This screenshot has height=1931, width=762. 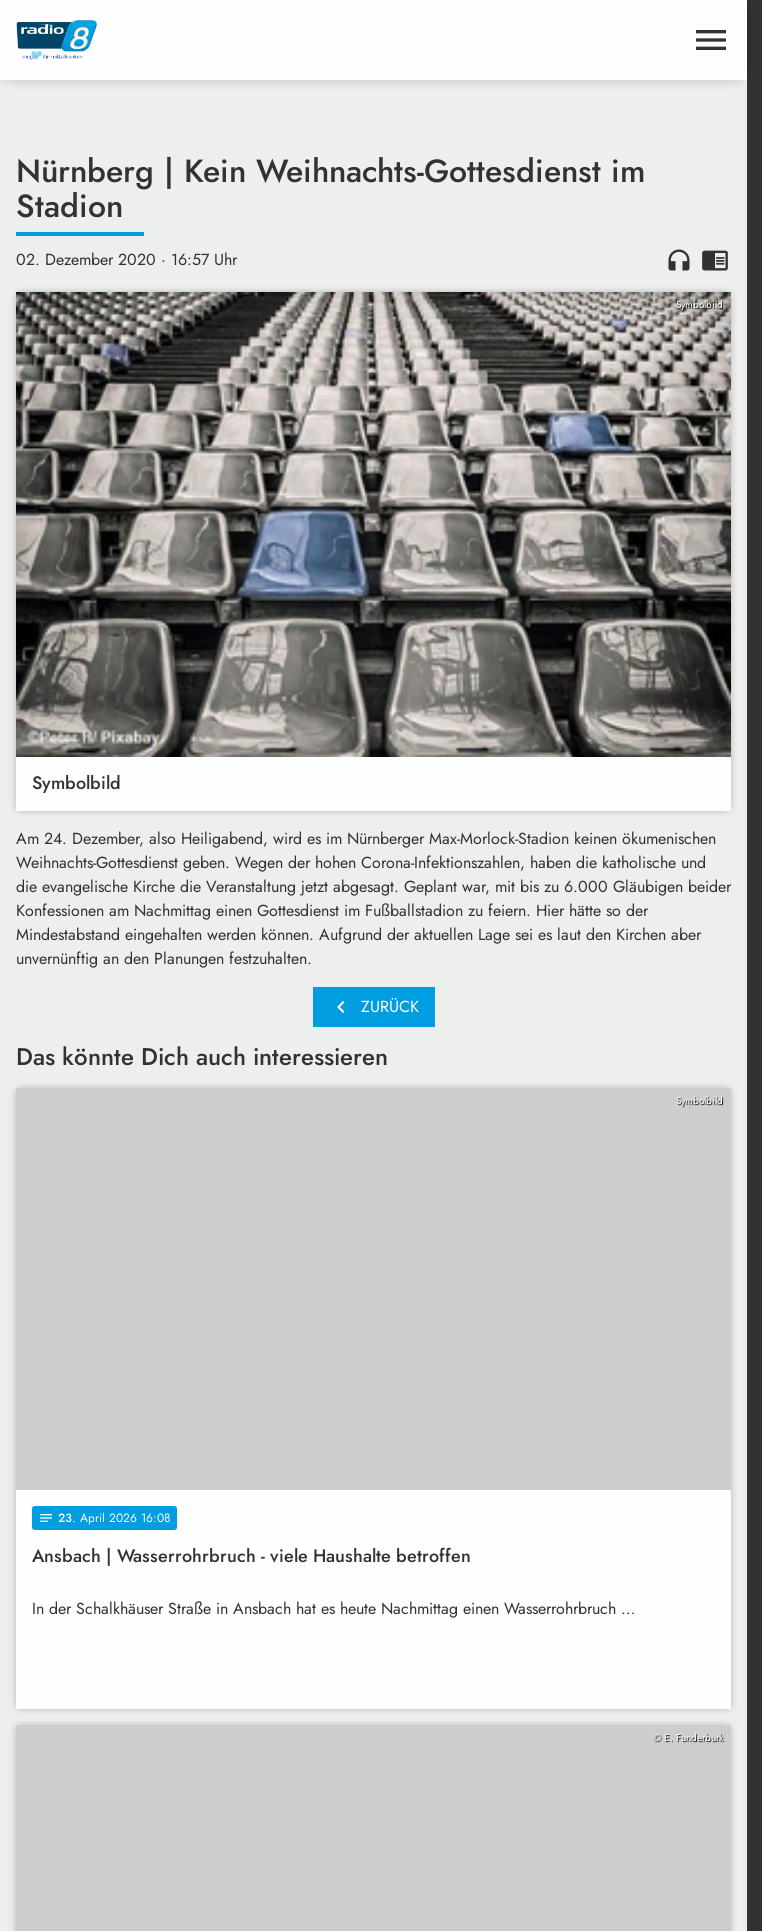 I want to click on [Menu anzeigen], so click(x=711, y=40).